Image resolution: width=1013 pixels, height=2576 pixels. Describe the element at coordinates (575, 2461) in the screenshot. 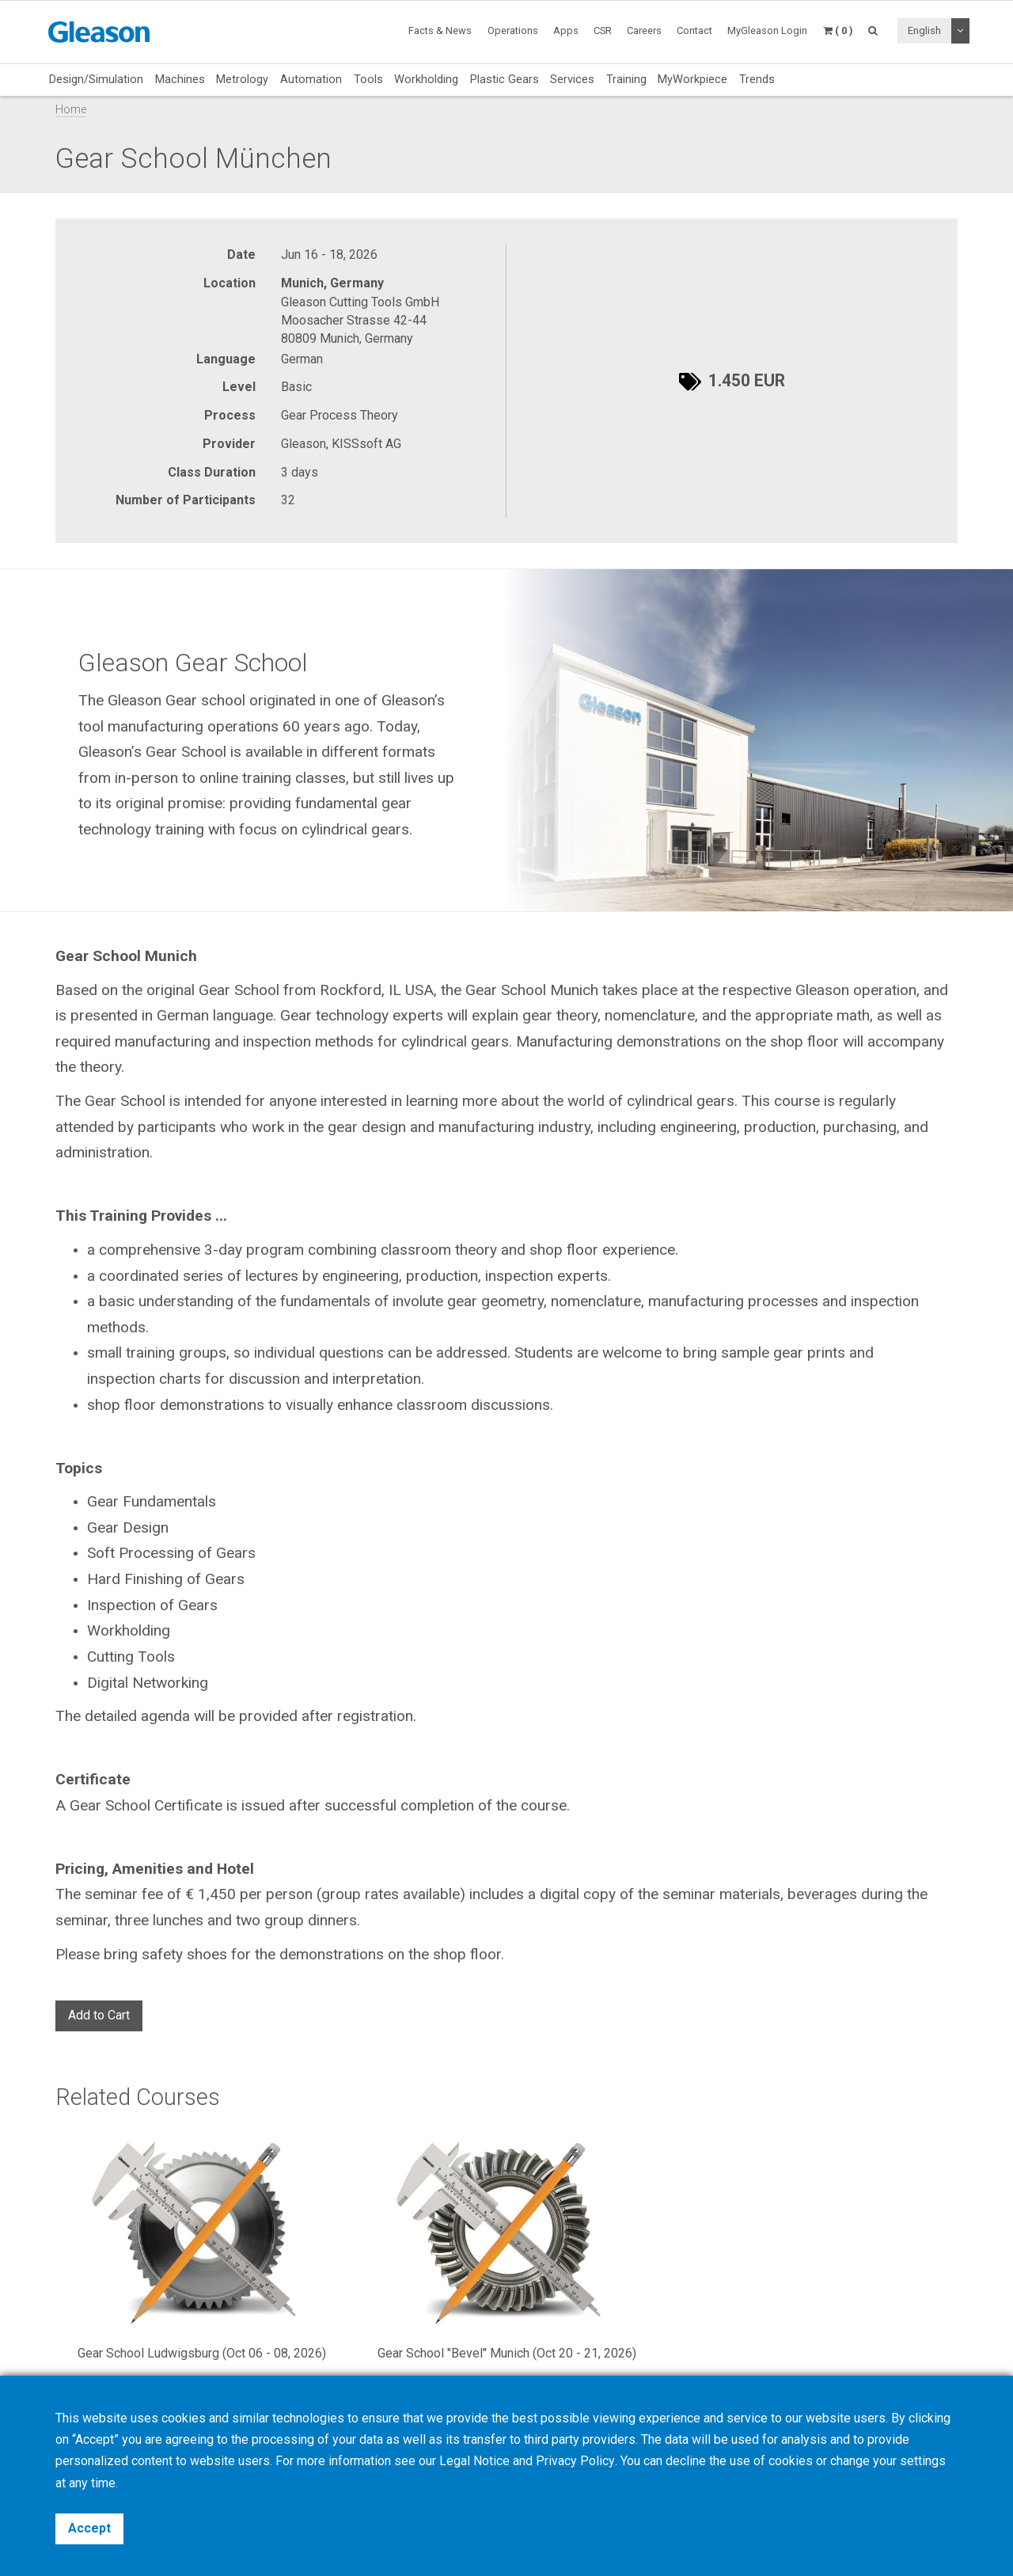

I see `Privacy Policy` at that location.